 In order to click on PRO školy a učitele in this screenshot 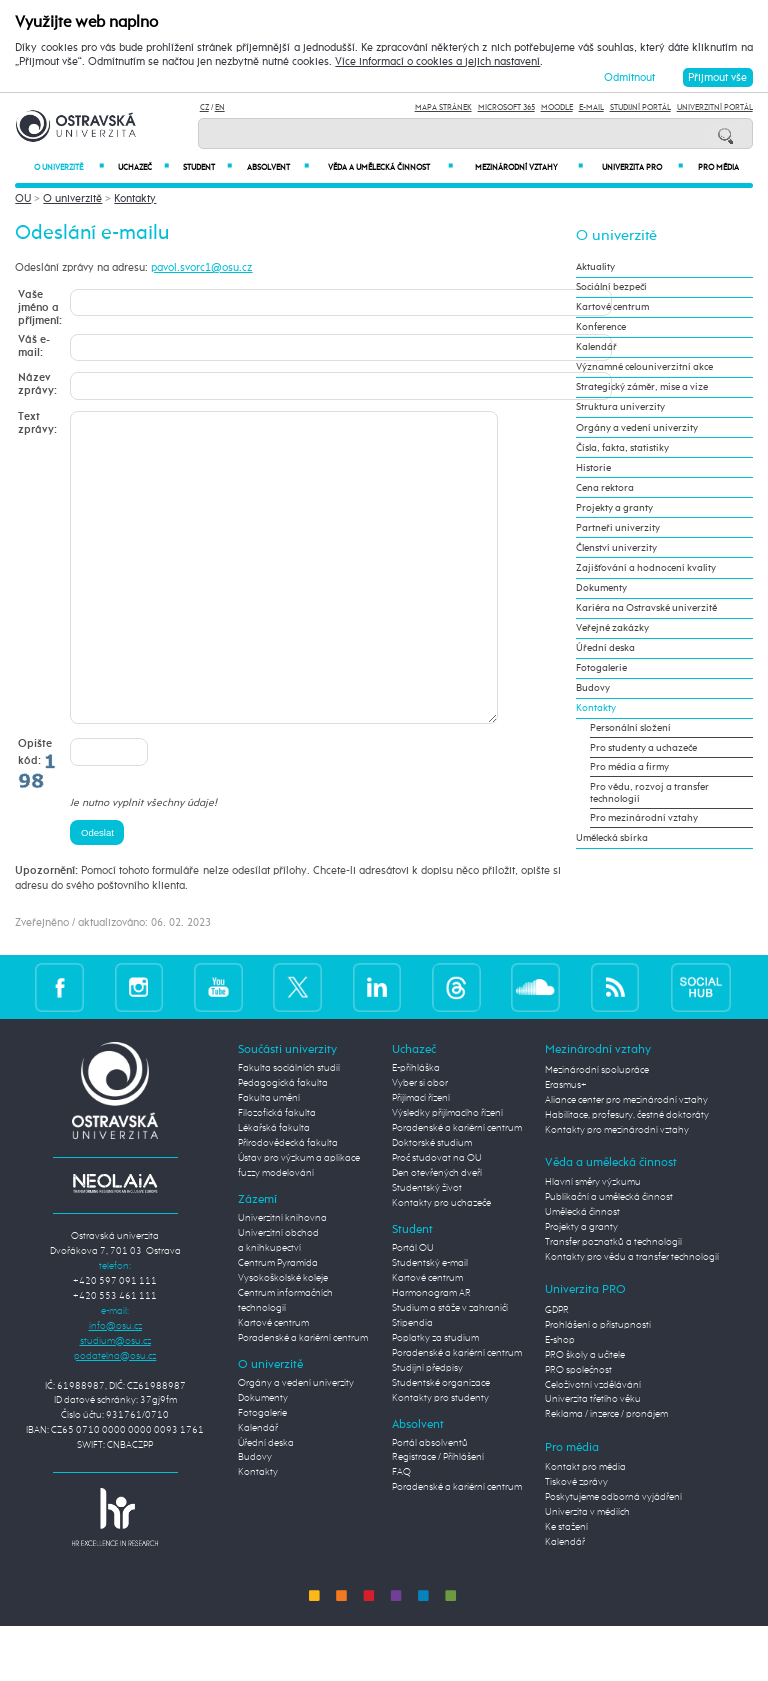, I will do `click(585, 1415)`.